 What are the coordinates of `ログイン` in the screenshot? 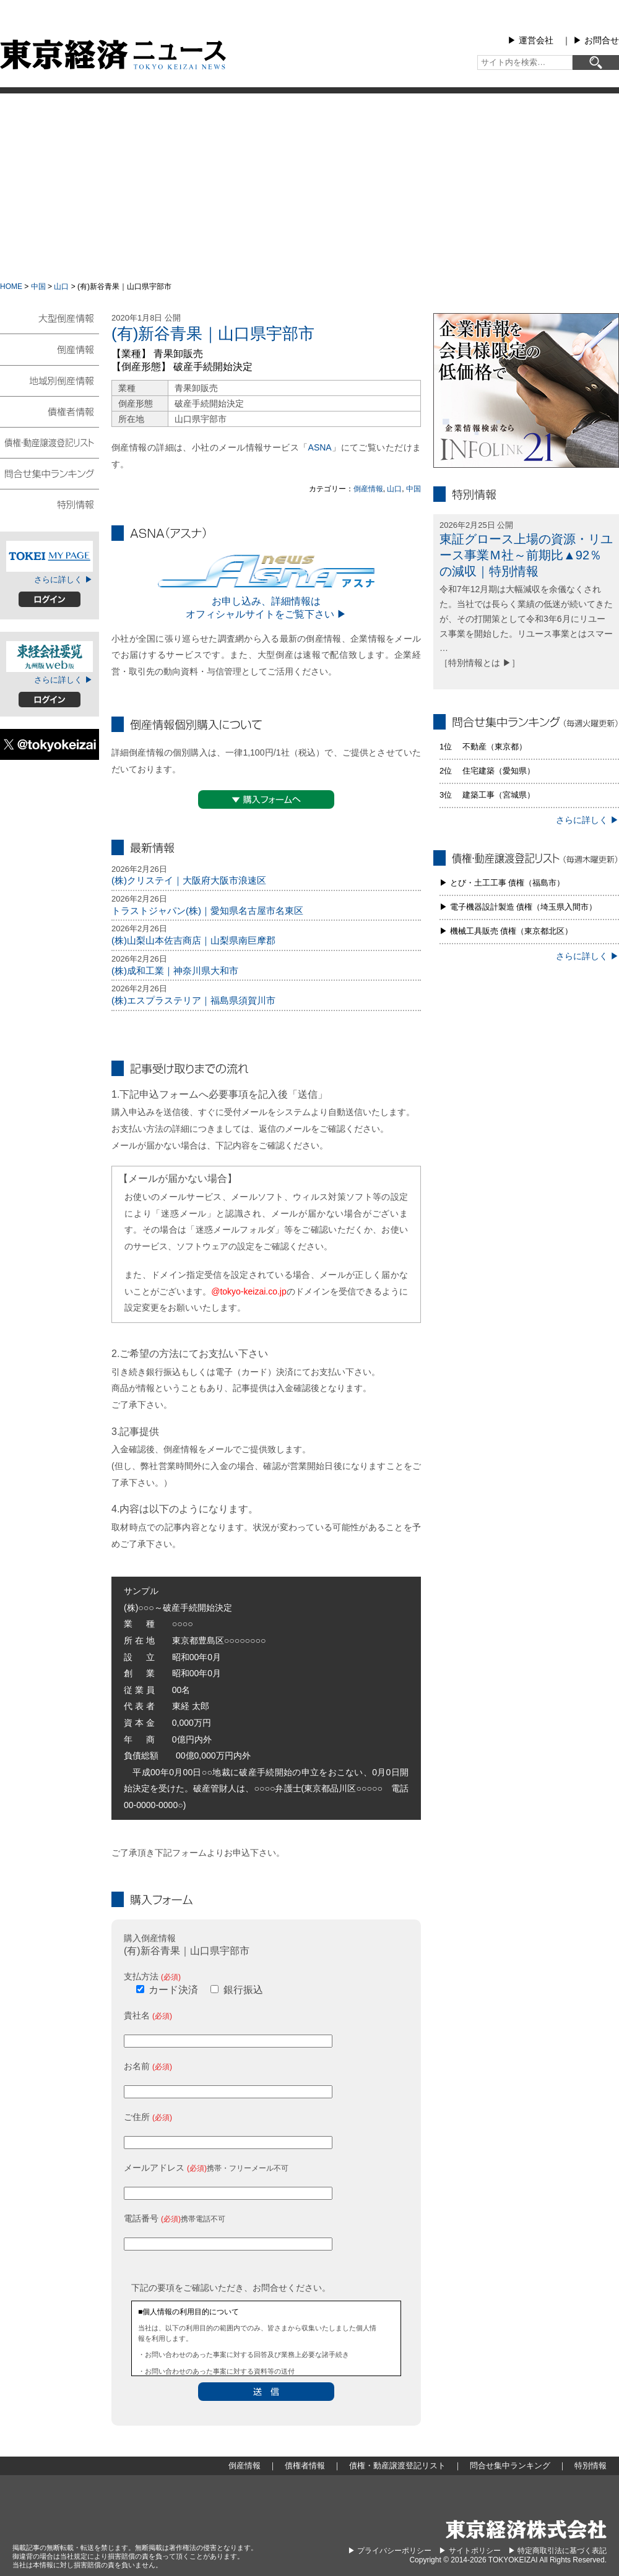 It's located at (49, 599).